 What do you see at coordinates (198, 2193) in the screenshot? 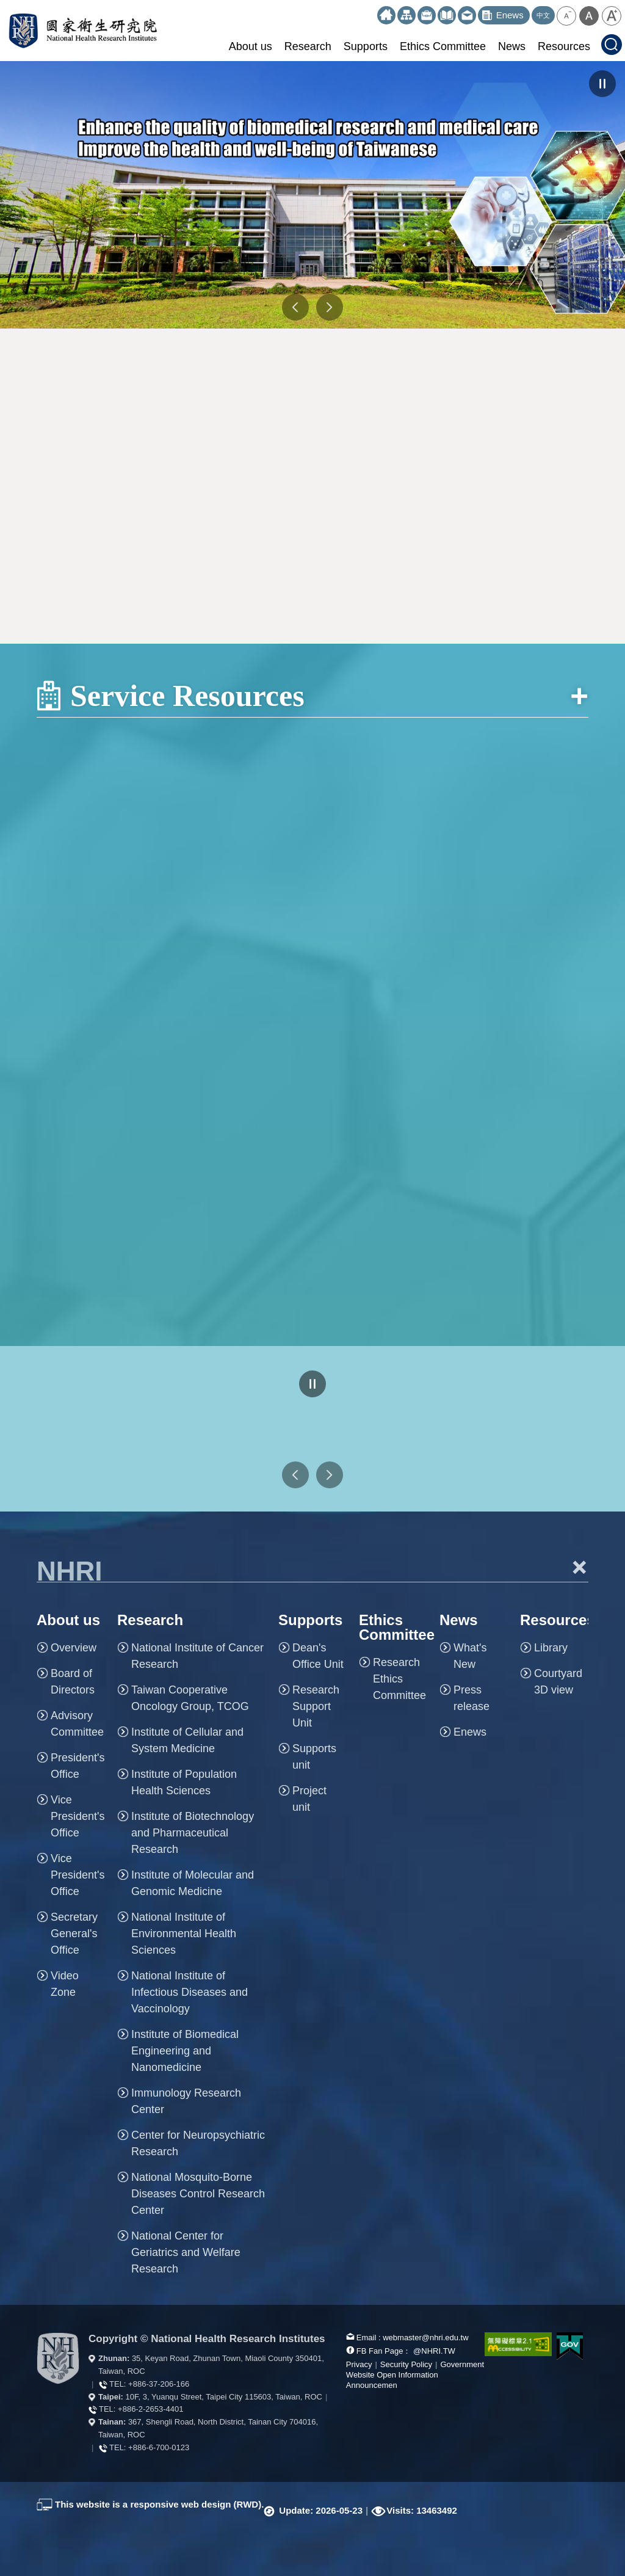
I see `National Mosquito-Borne Diseases Control Research Center` at bounding box center [198, 2193].